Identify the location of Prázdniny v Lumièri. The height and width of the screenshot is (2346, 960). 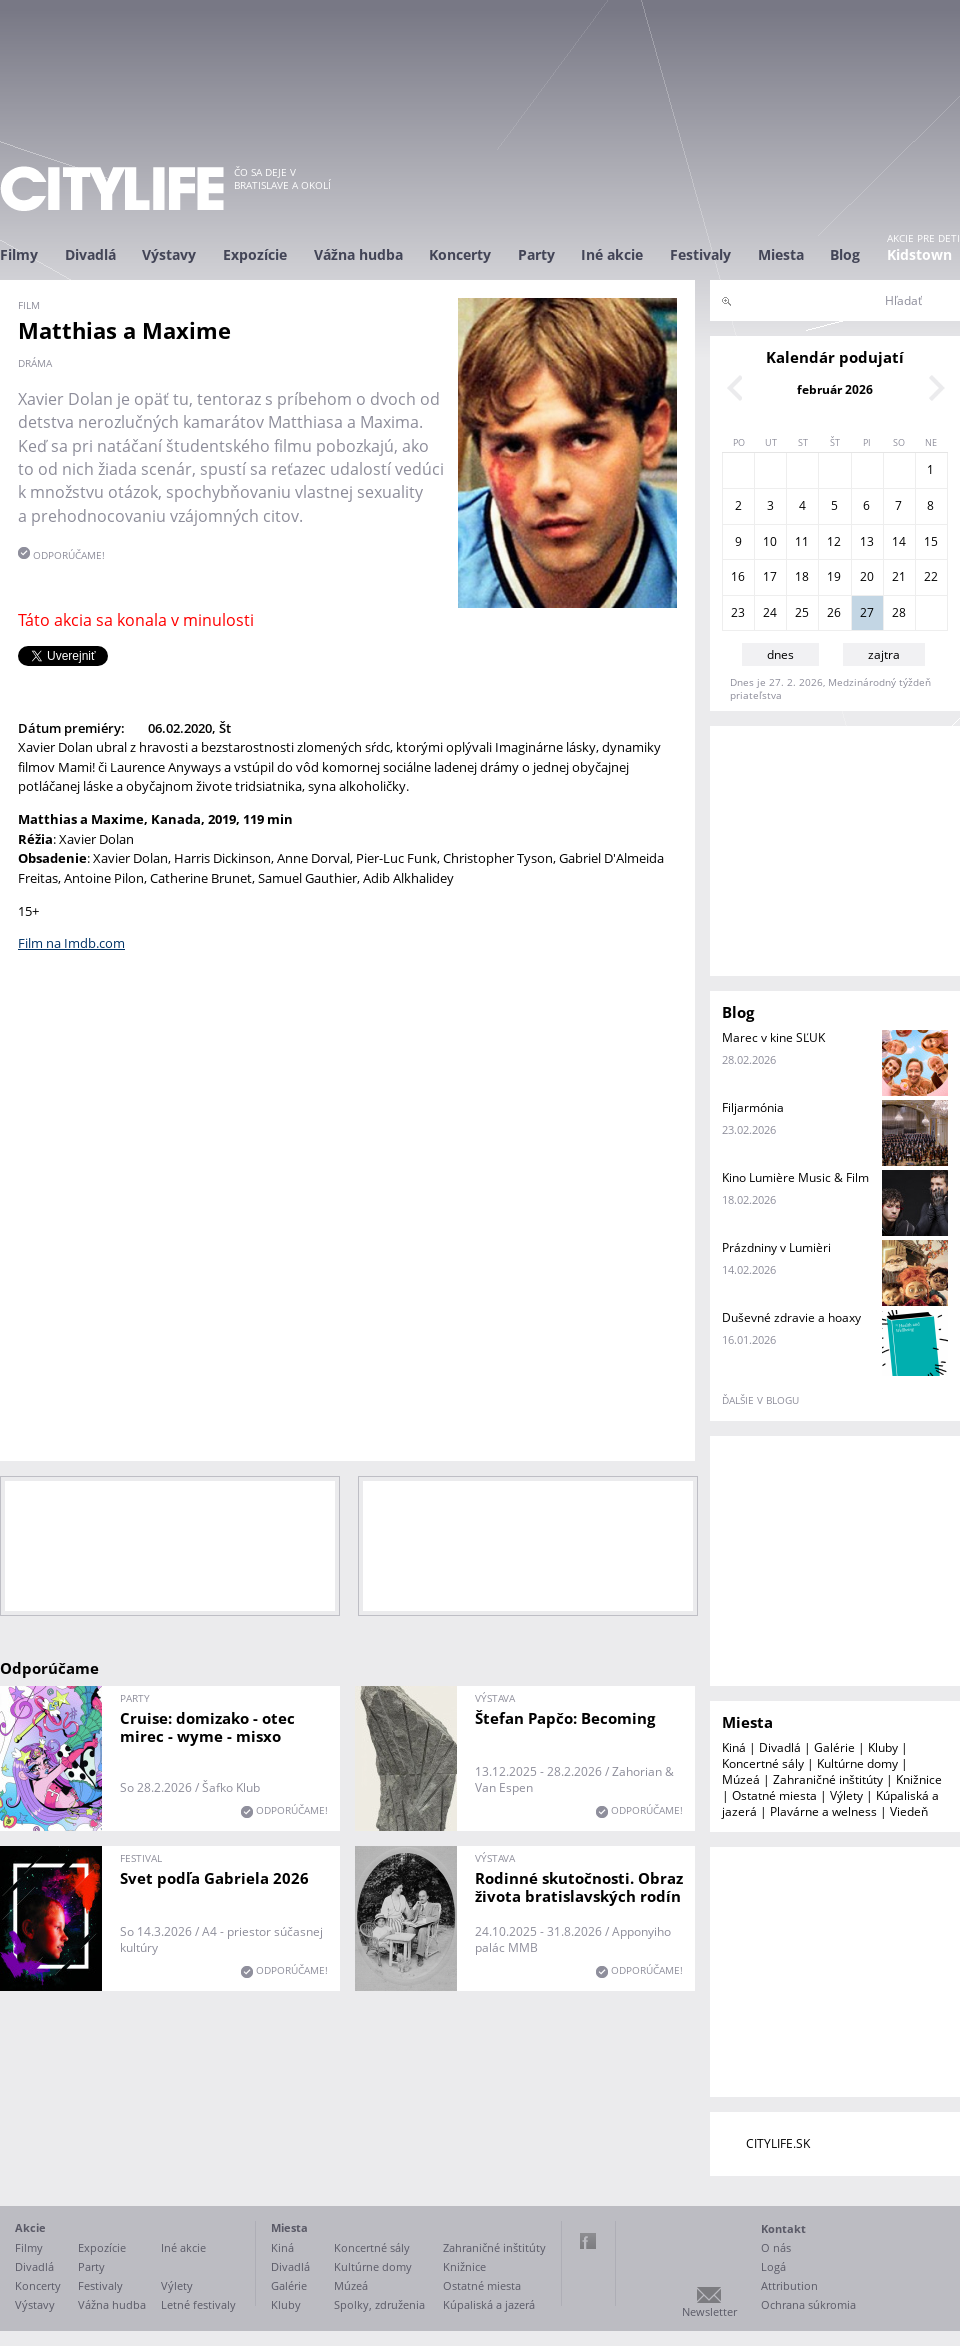
(776, 1247).